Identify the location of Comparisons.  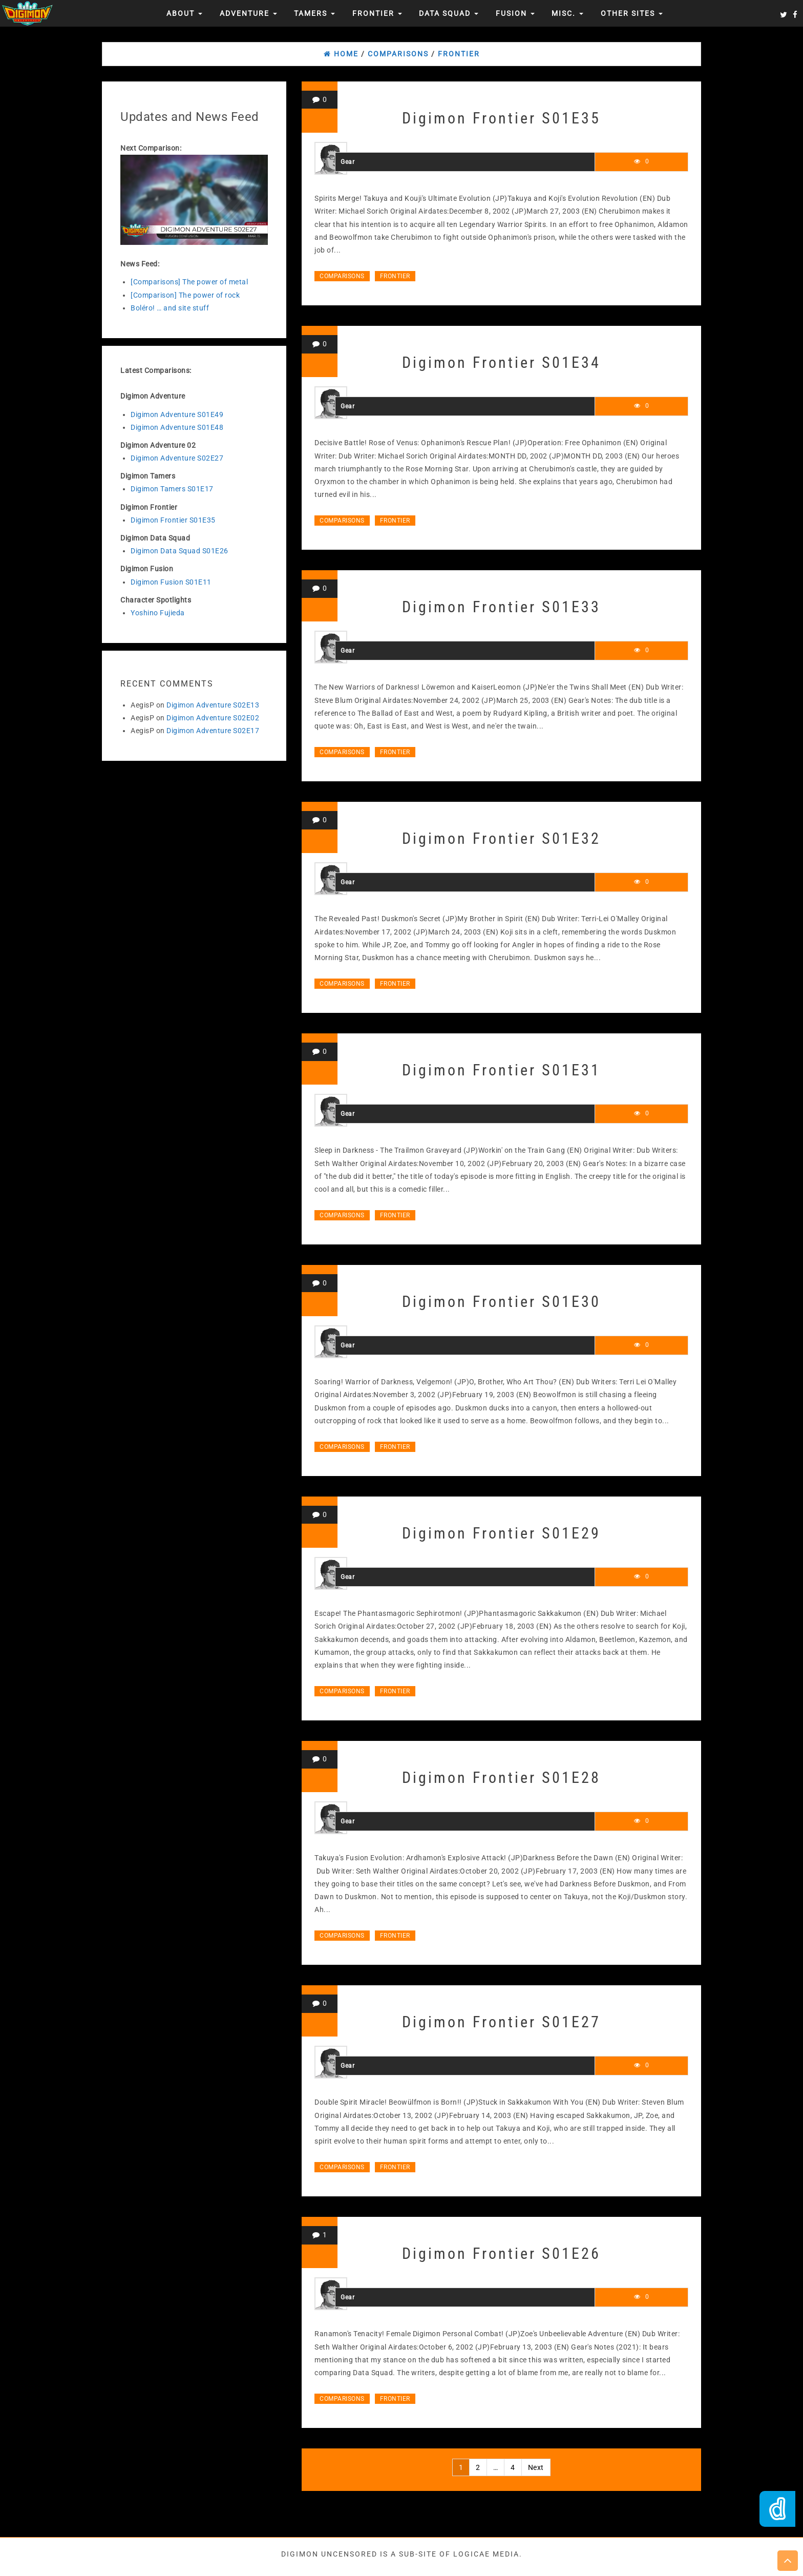
(342, 276).